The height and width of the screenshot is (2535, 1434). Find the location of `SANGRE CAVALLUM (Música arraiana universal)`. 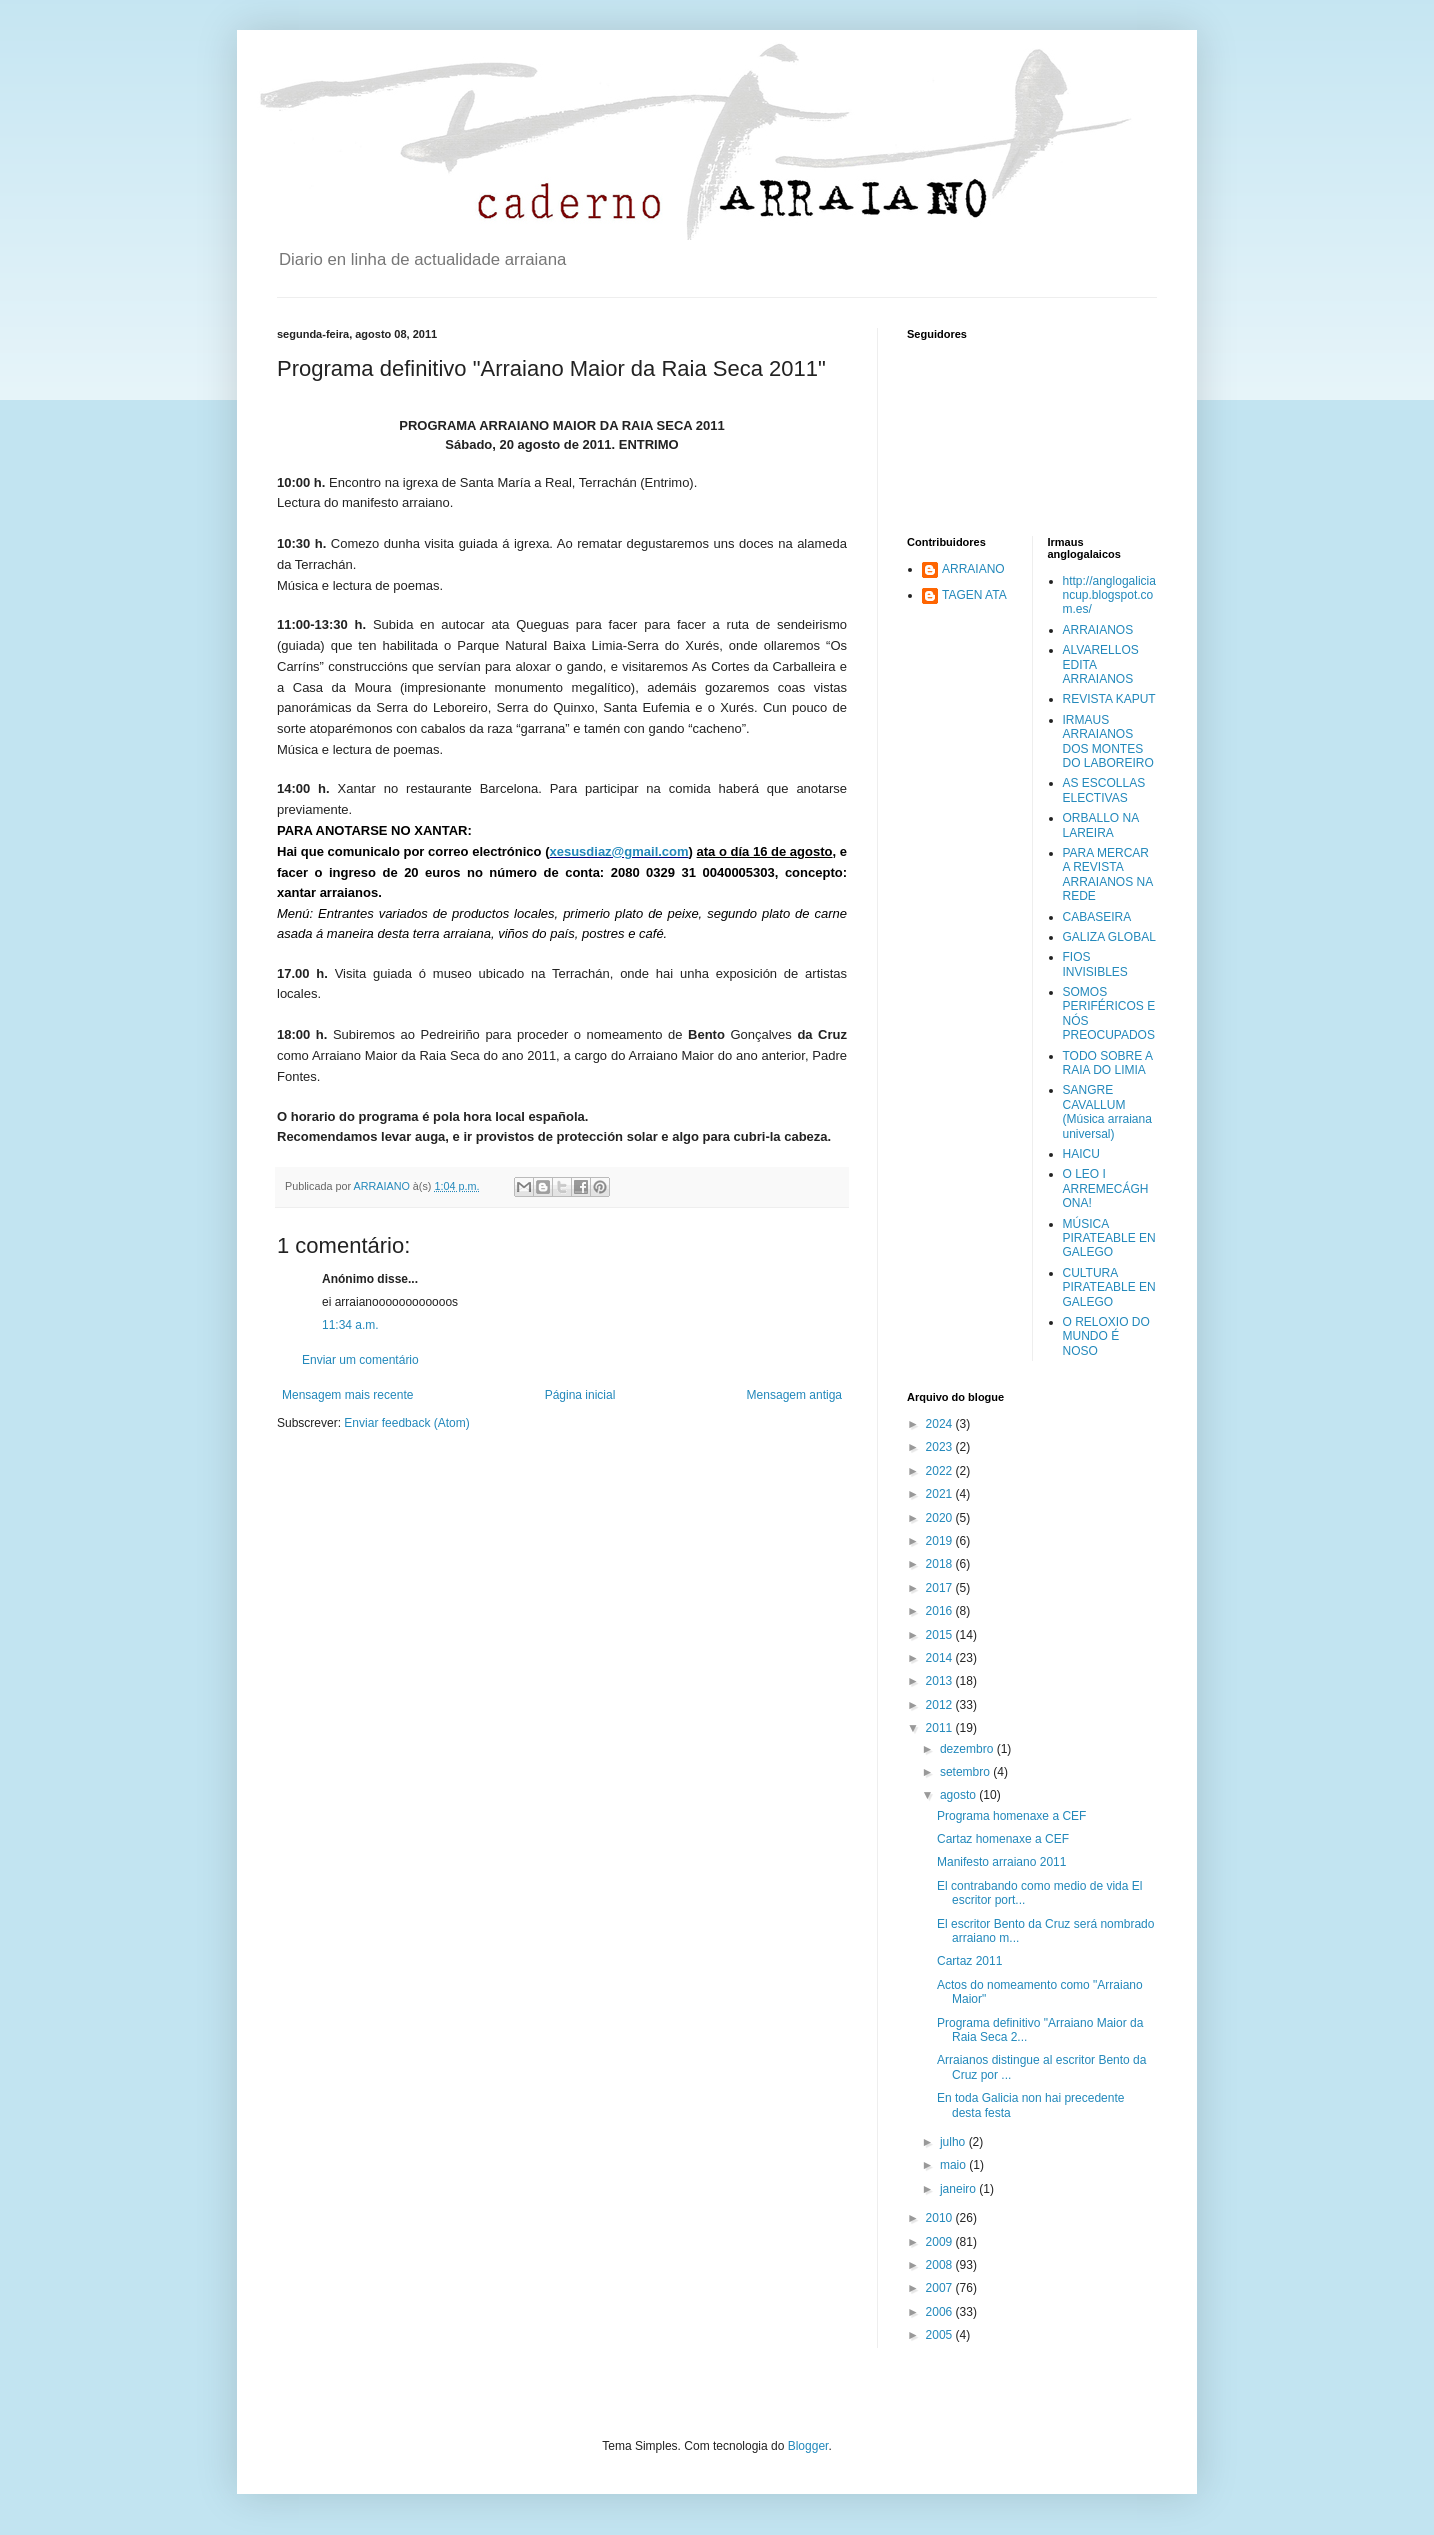

SANGRE CAVALLUM (Música arraiana universal) is located at coordinates (1107, 1111).